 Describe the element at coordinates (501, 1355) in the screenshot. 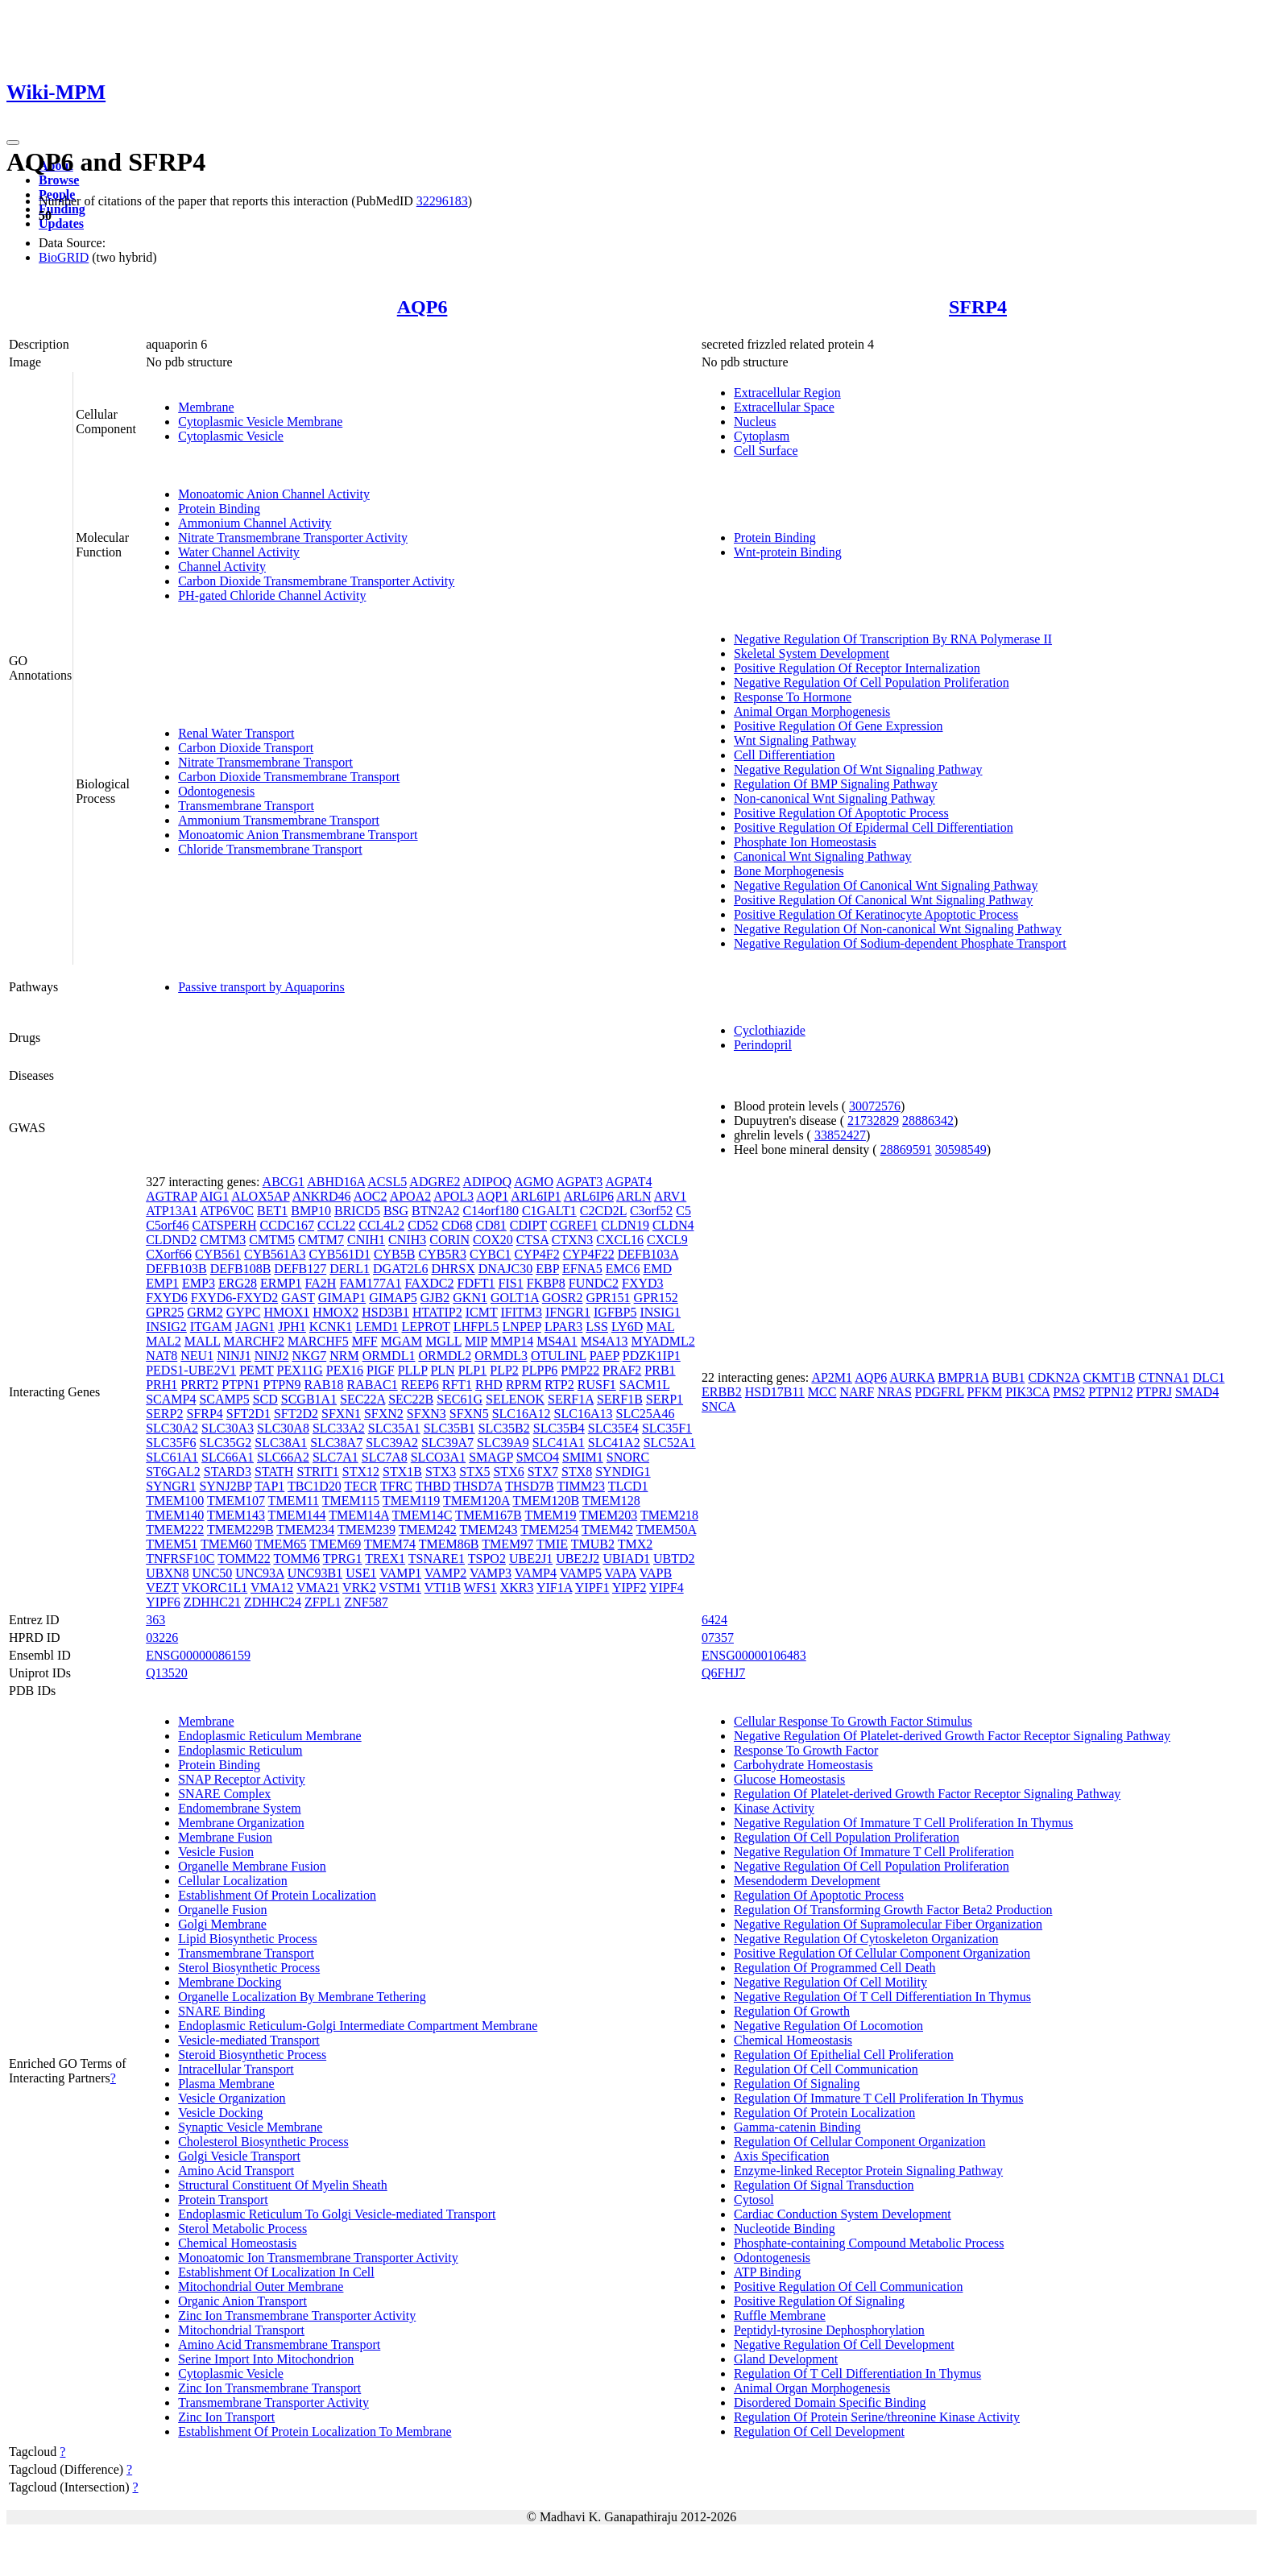

I see `ORMDL3` at that location.